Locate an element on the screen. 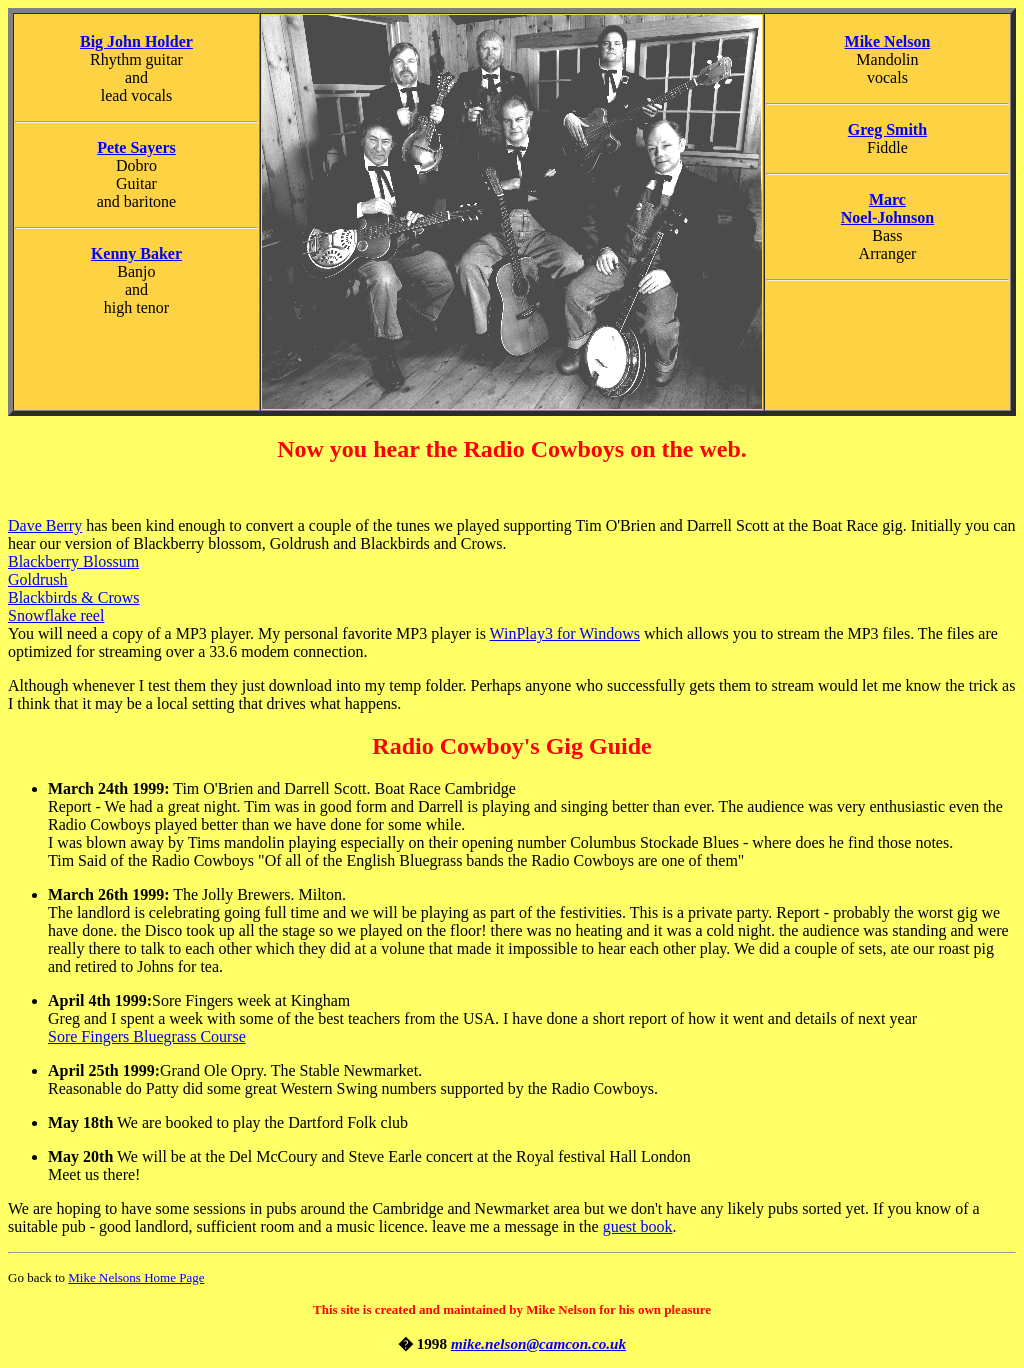 The width and height of the screenshot is (1024, 1368). Blackbirds & Crows is located at coordinates (74, 597).